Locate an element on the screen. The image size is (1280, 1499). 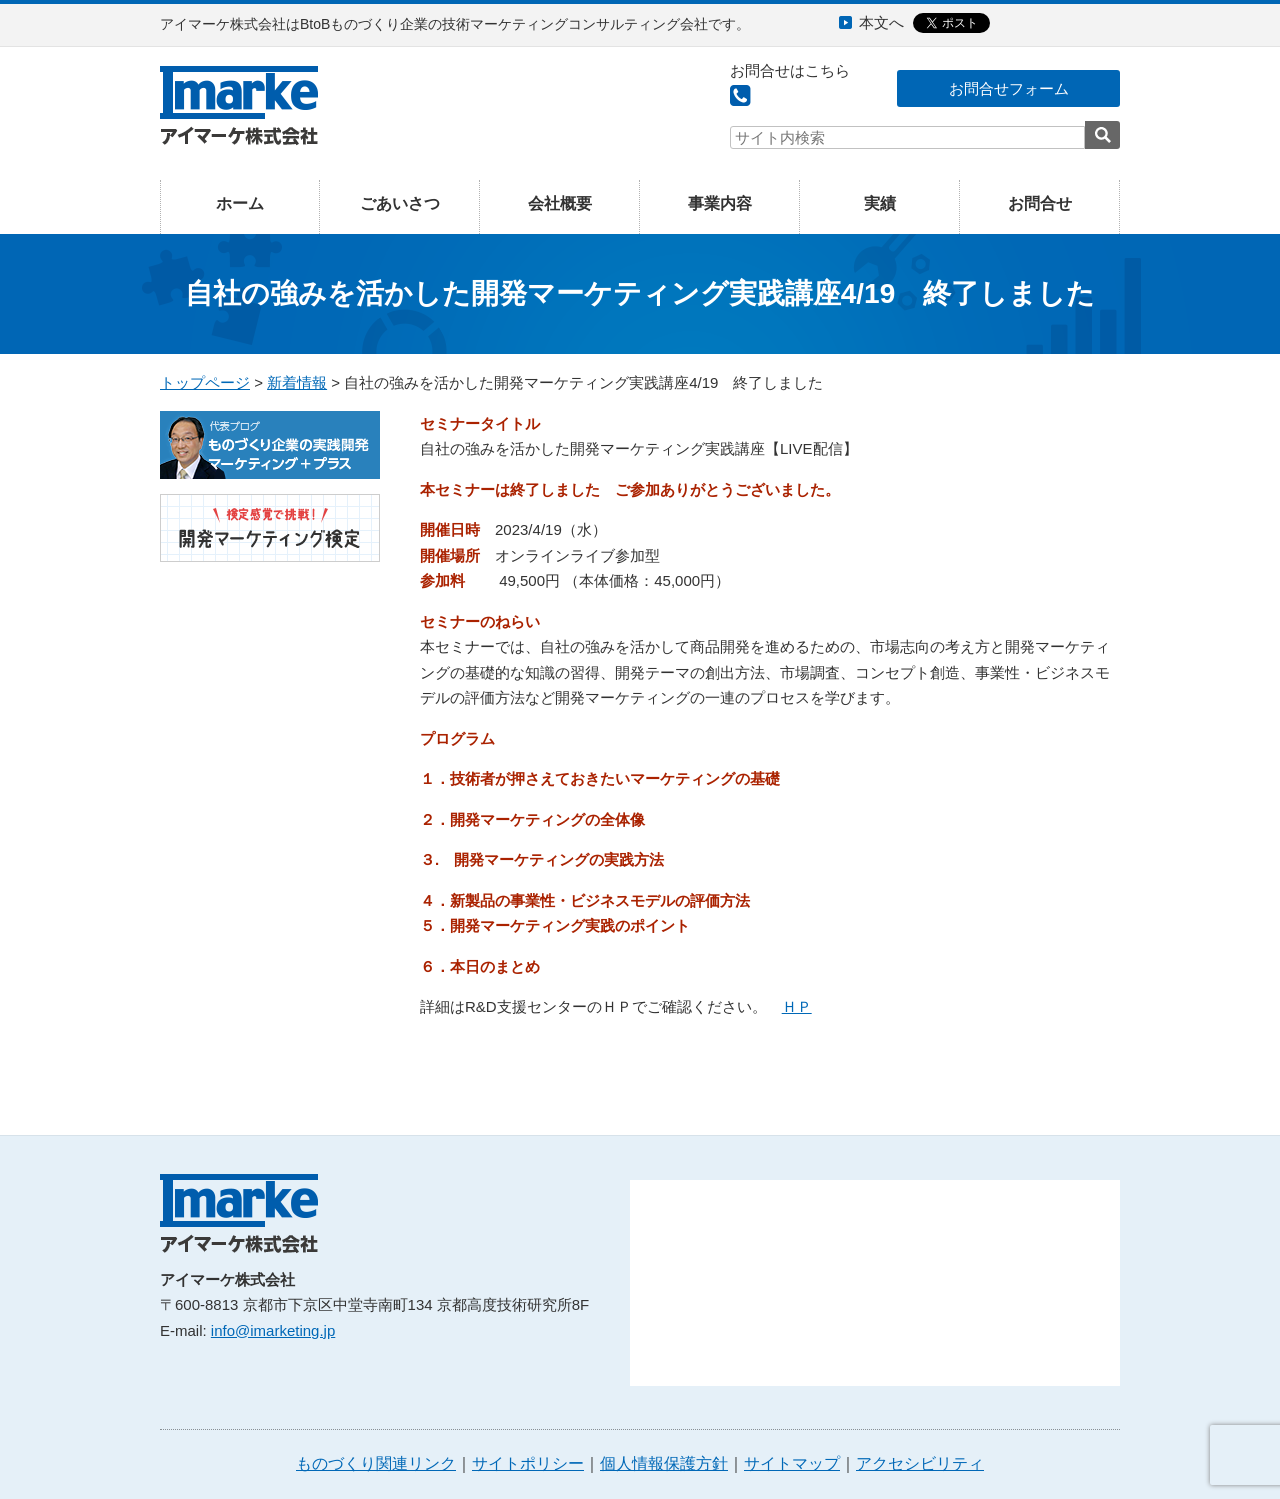
info@imarketing.jp is located at coordinates (273, 1330).